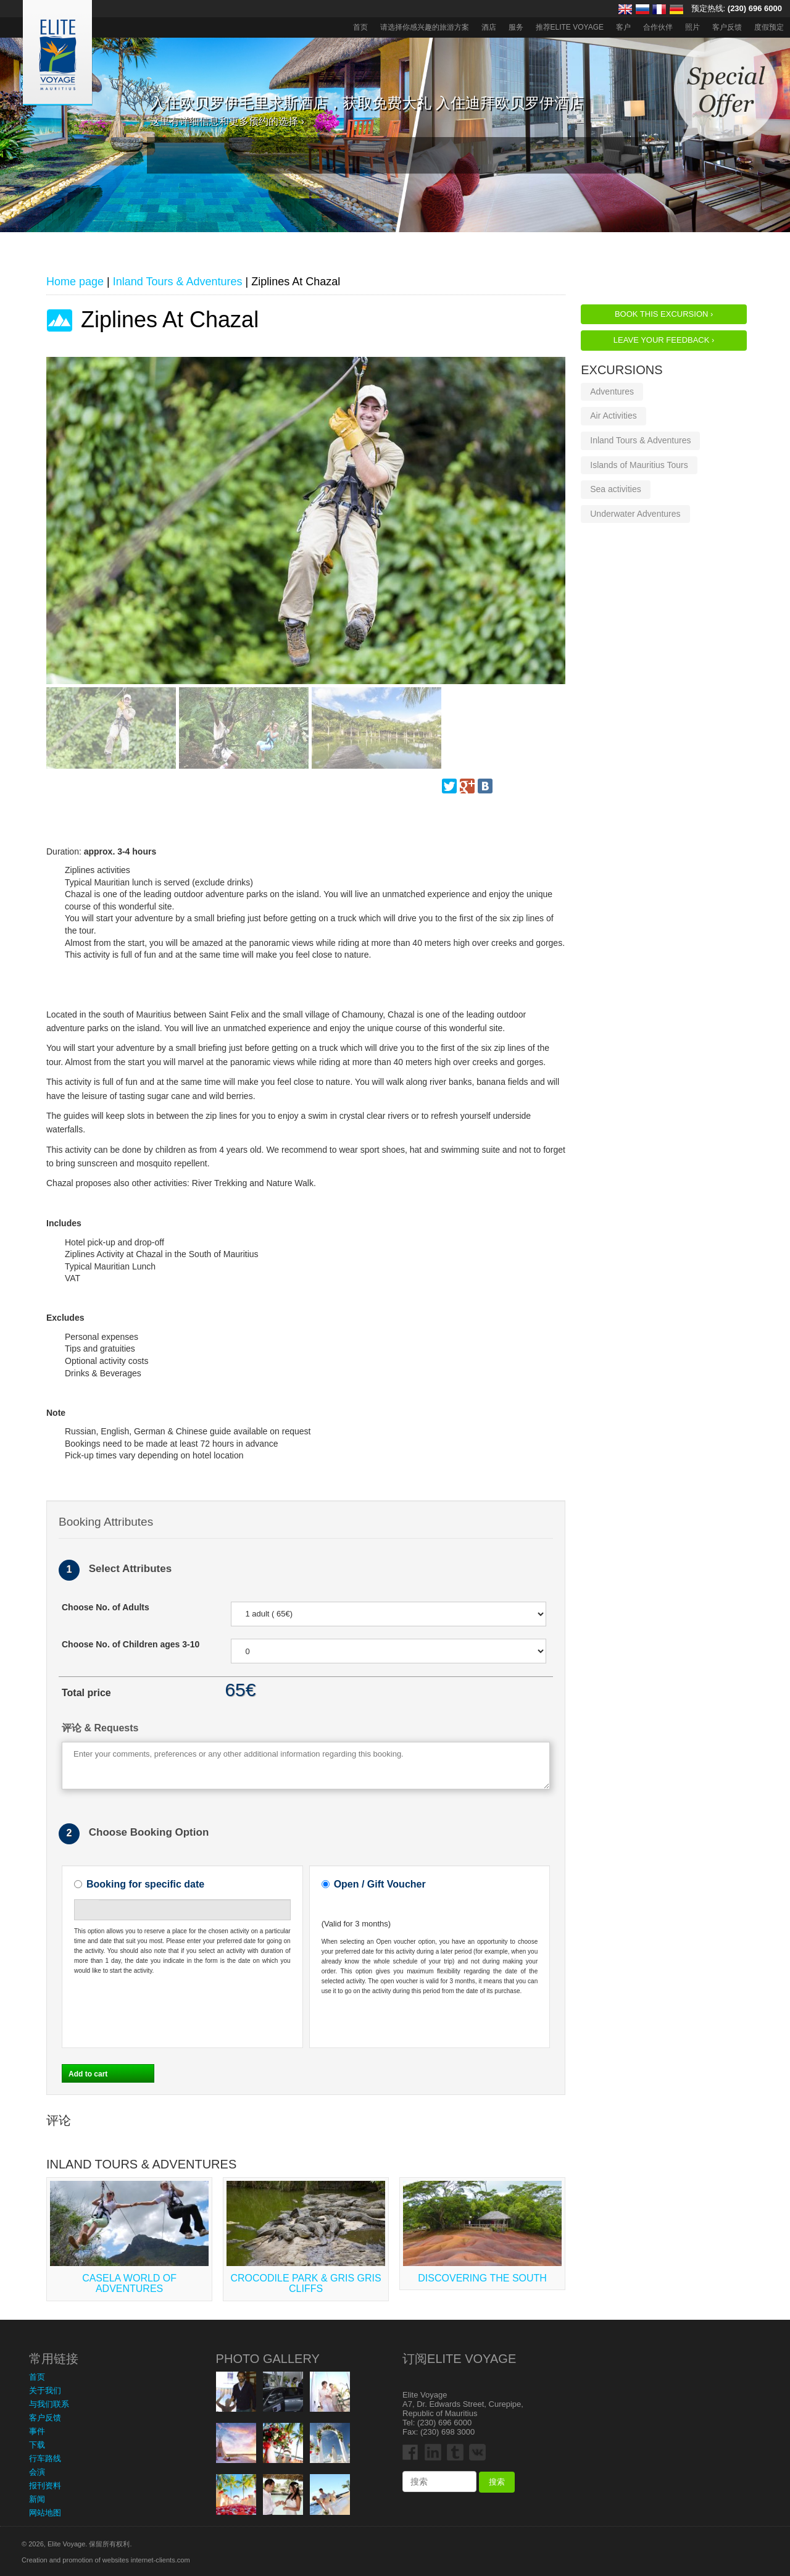 This screenshot has height=2576, width=790. I want to click on 推荐ELITE VOYAGE, so click(570, 27).